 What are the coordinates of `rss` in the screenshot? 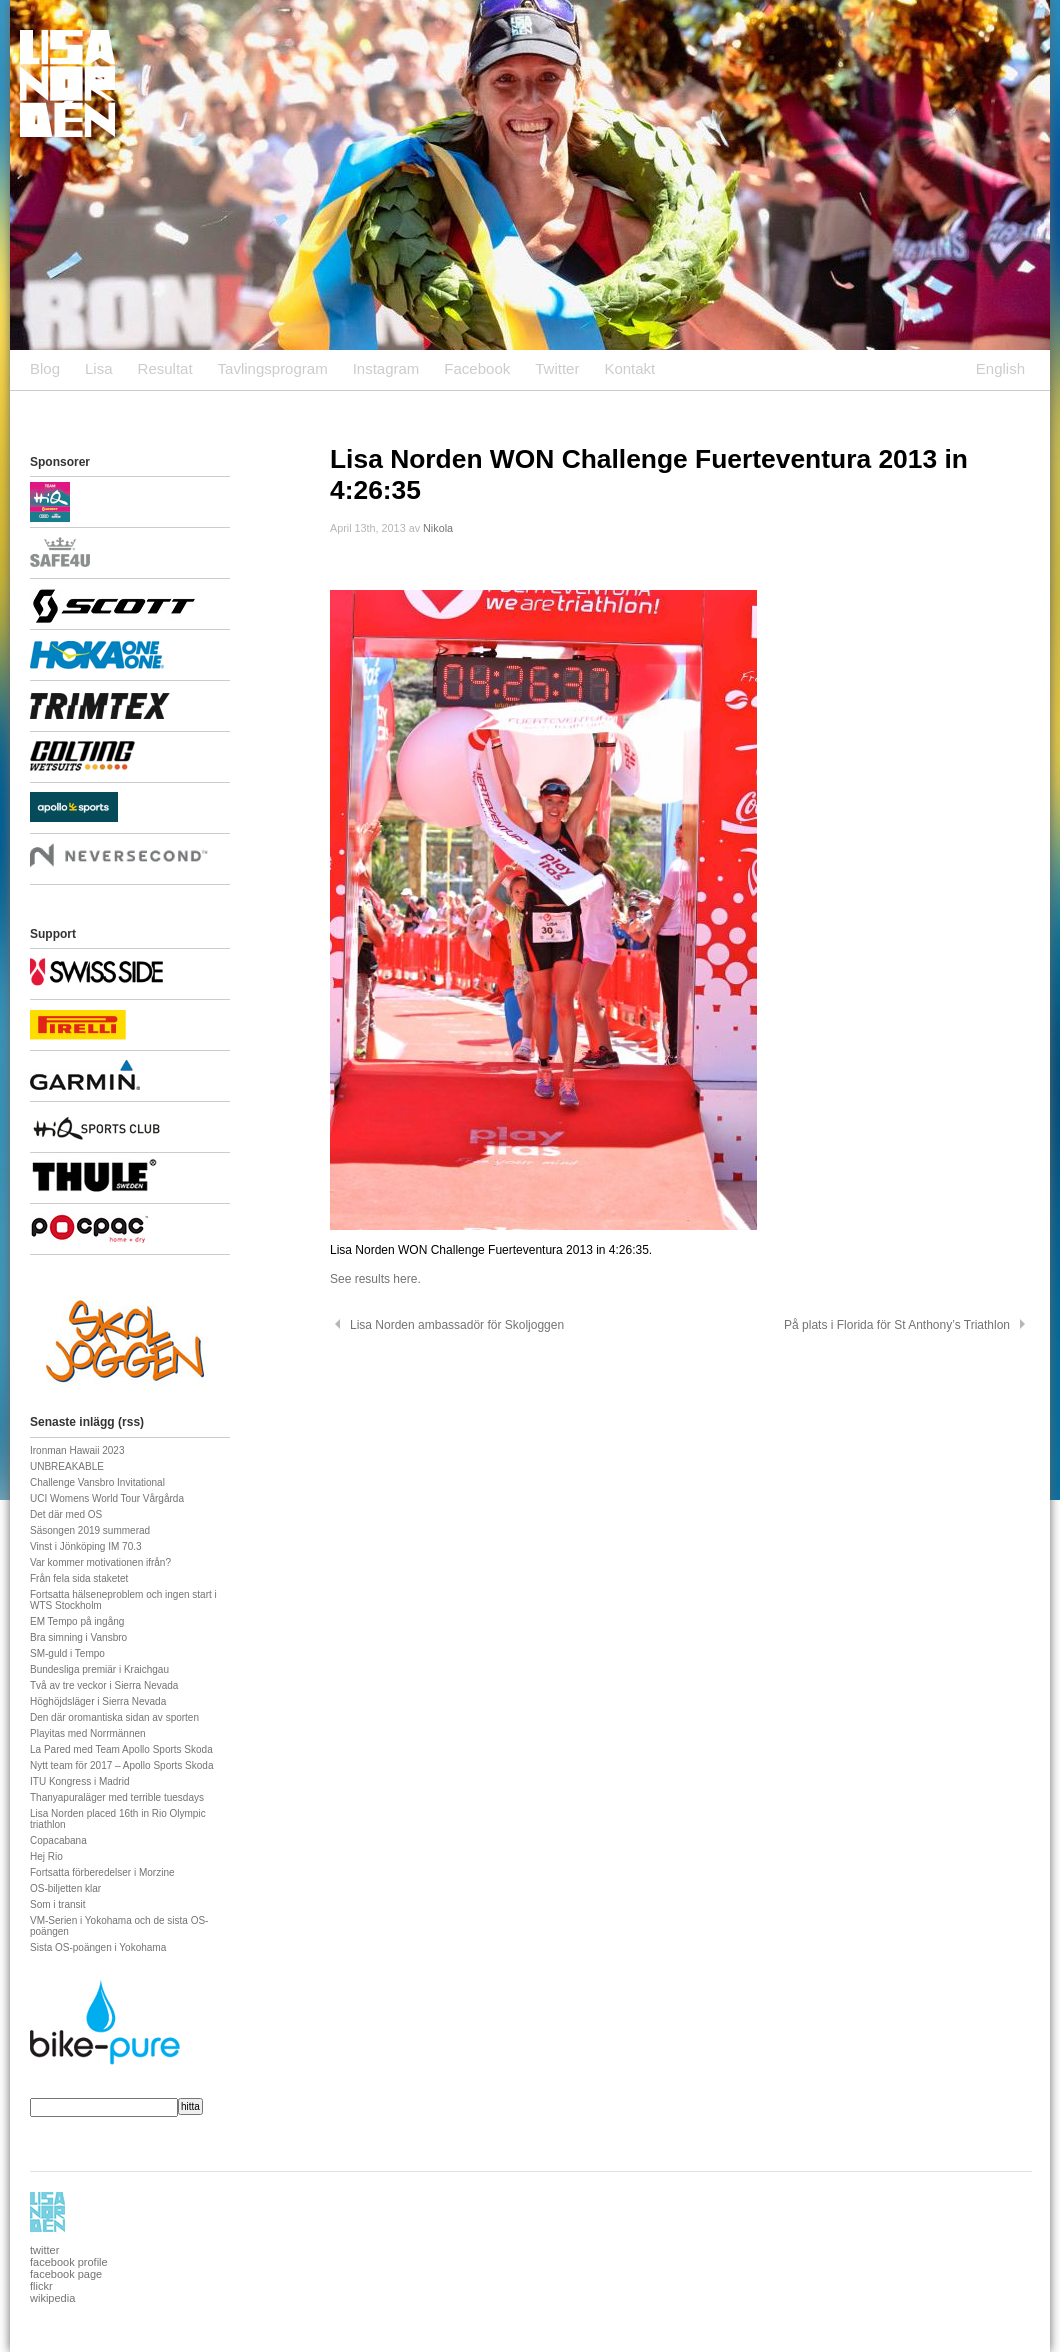 It's located at (131, 1422).